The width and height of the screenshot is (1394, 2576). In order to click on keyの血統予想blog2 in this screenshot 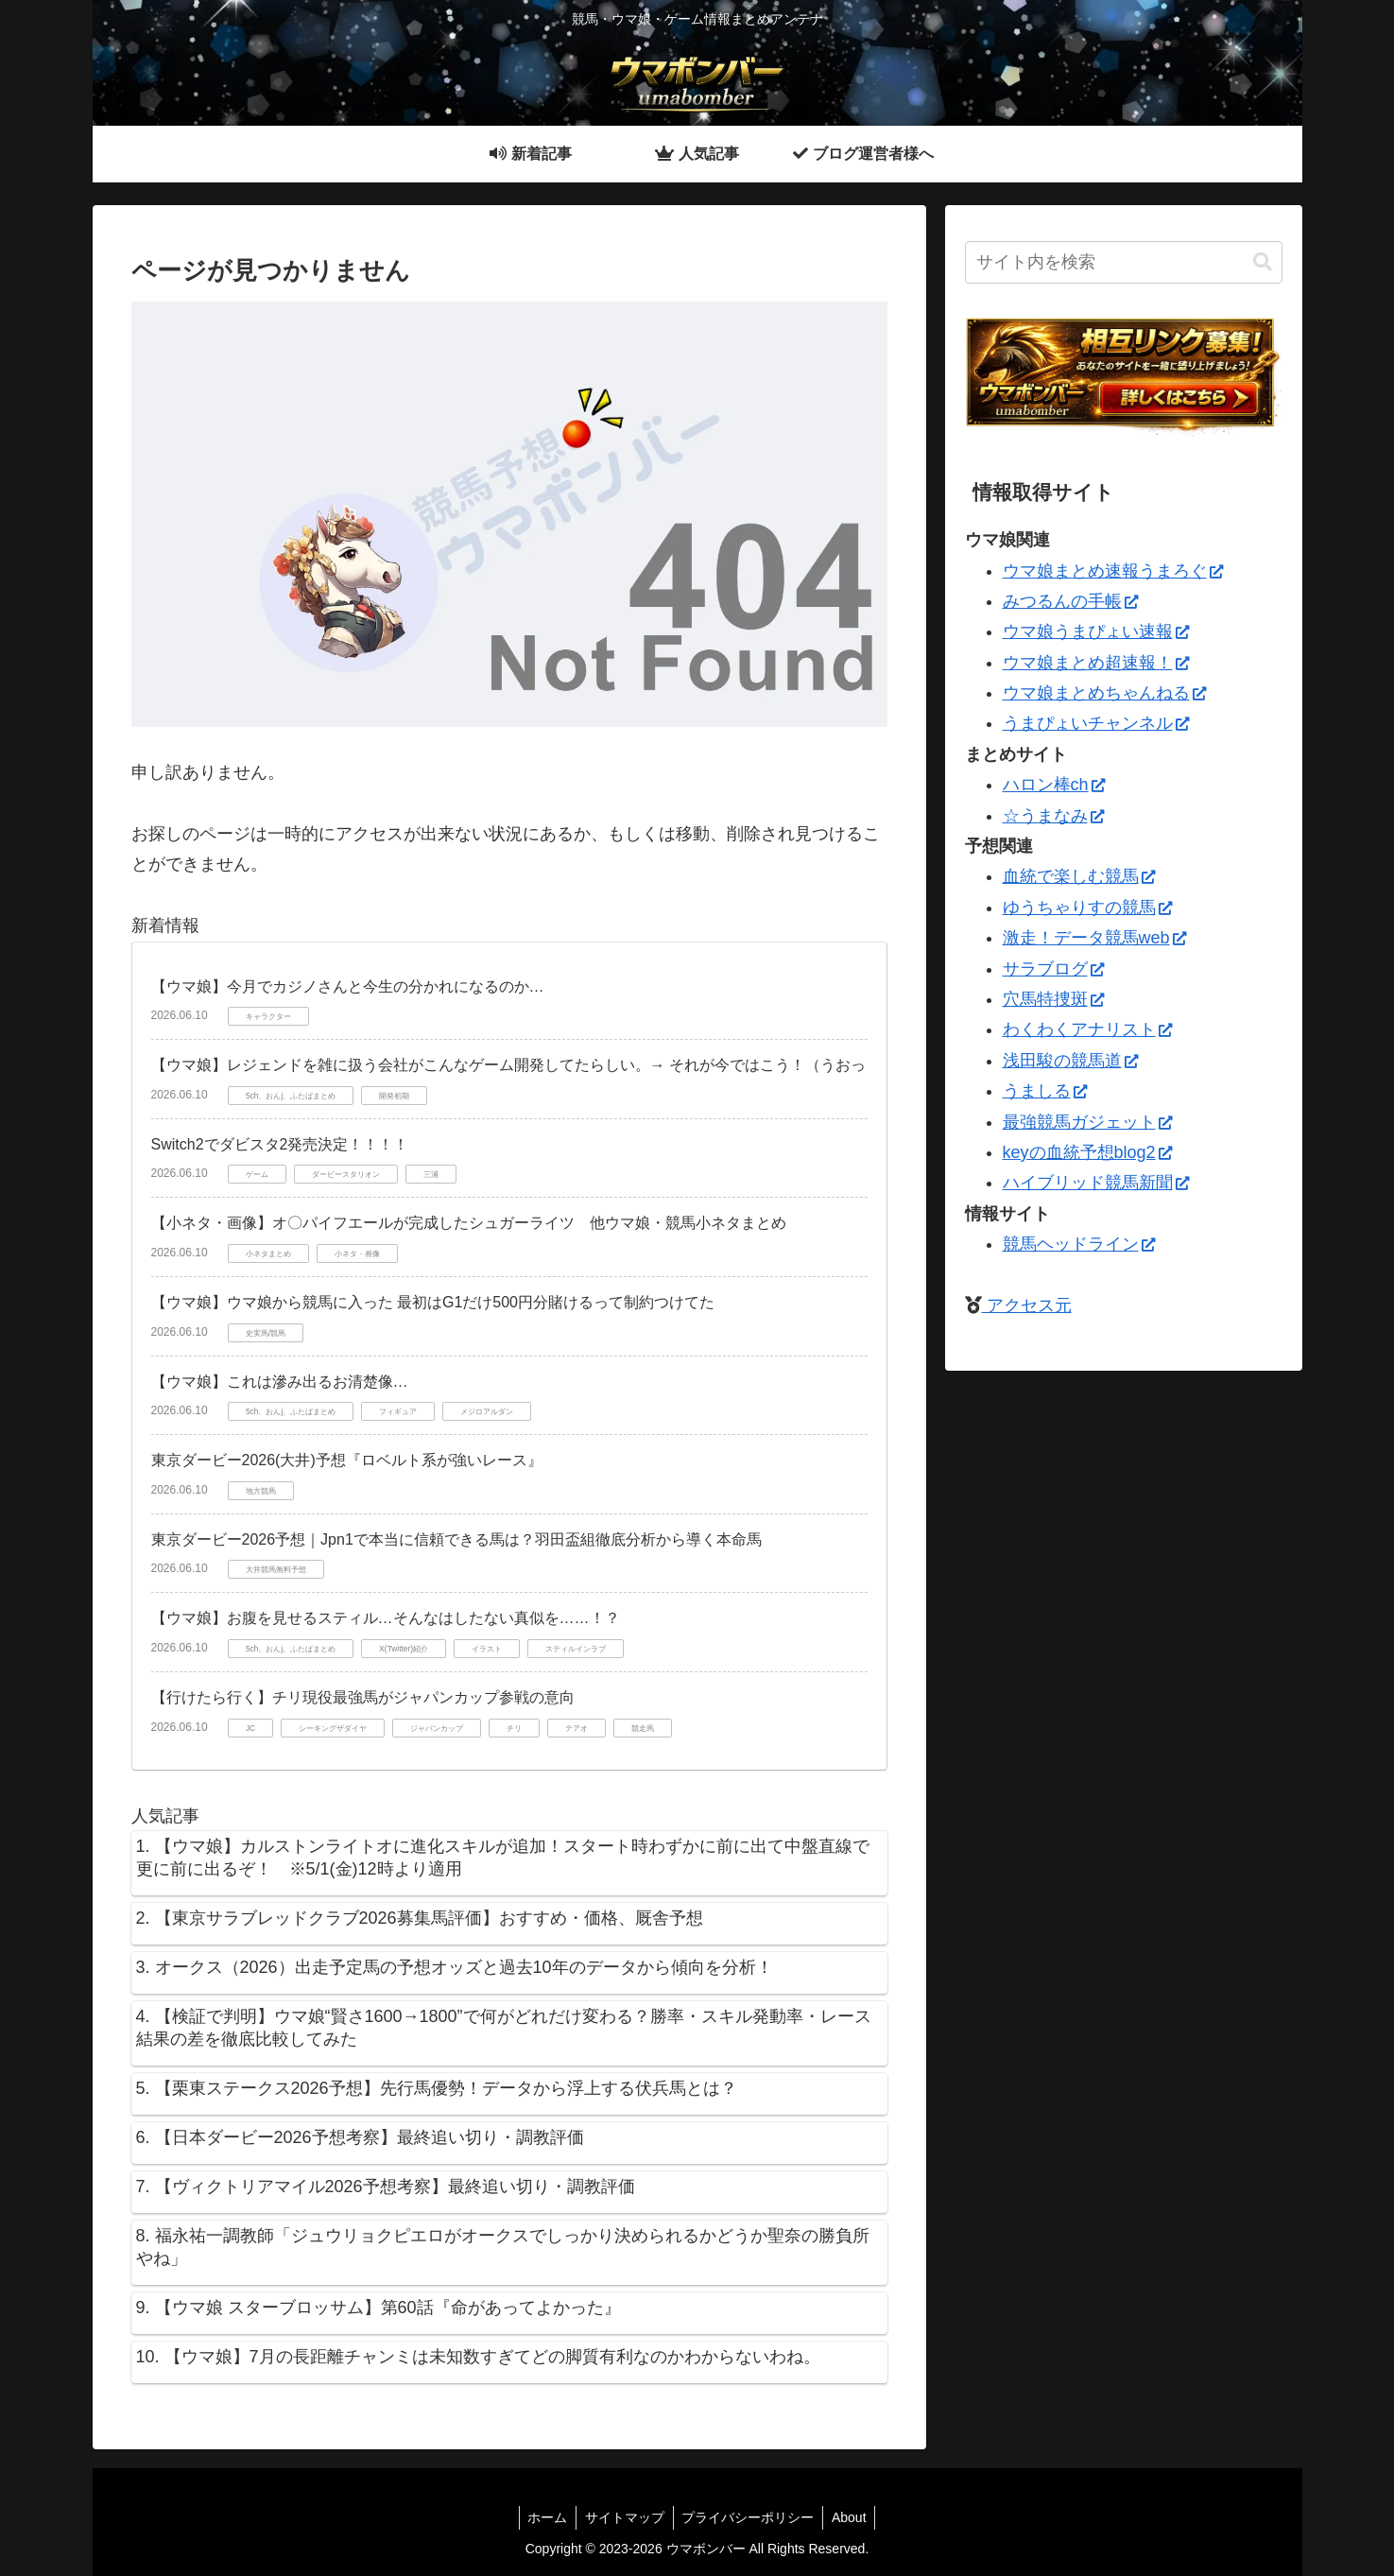, I will do `click(1087, 1152)`.